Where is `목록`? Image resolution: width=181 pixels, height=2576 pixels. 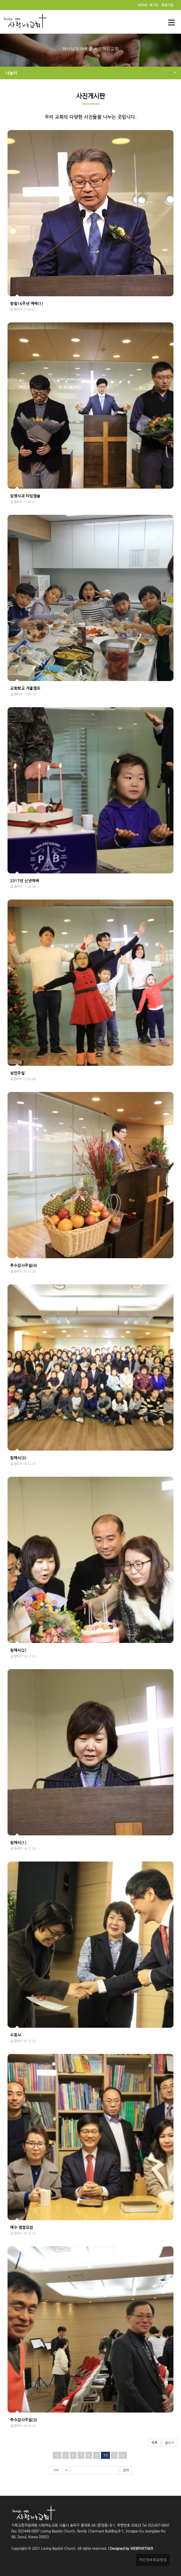
목록 is located at coordinates (154, 2442).